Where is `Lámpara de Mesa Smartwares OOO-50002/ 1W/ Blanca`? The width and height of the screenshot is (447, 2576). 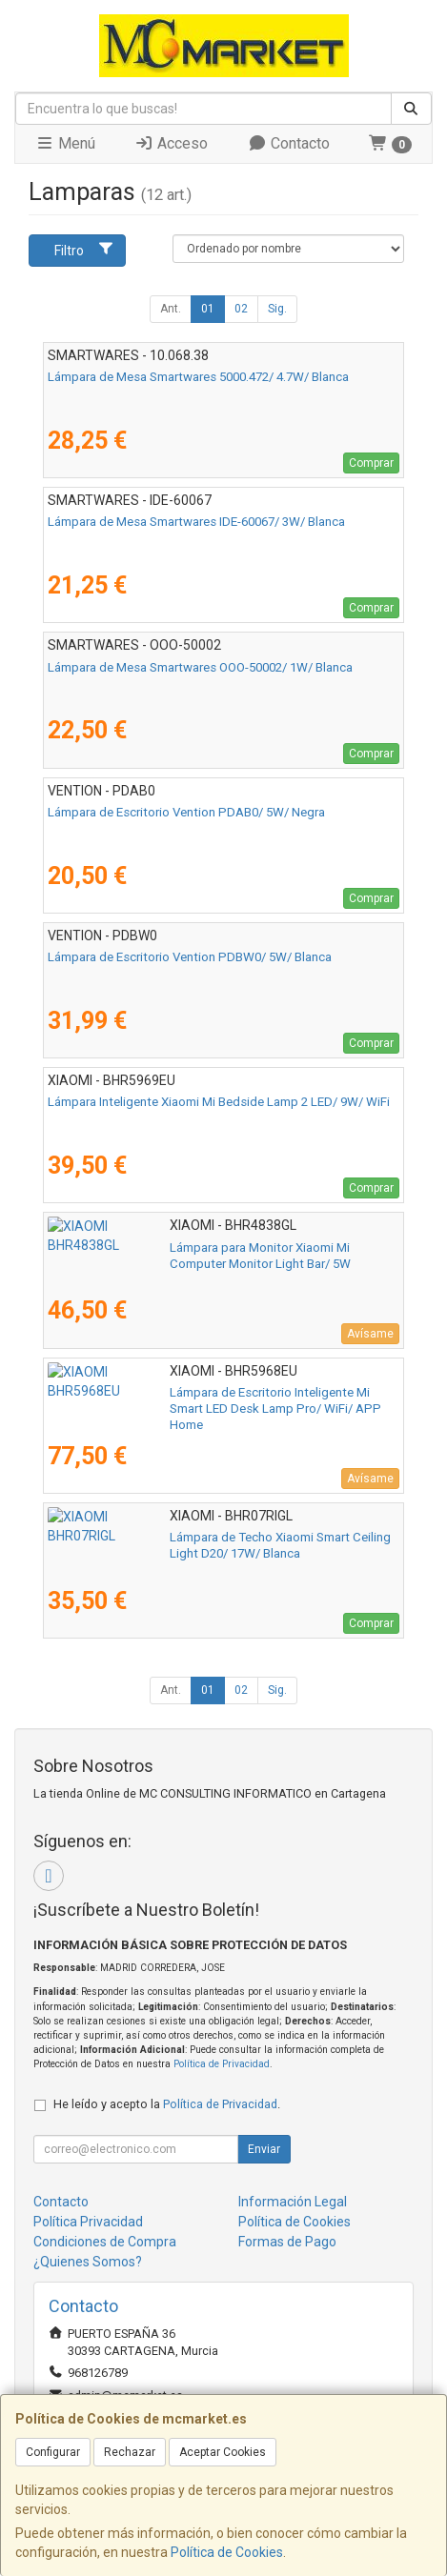 Lámpara de Mesa Smartwares OOO-50002/ 1W/ Blanca is located at coordinates (200, 667).